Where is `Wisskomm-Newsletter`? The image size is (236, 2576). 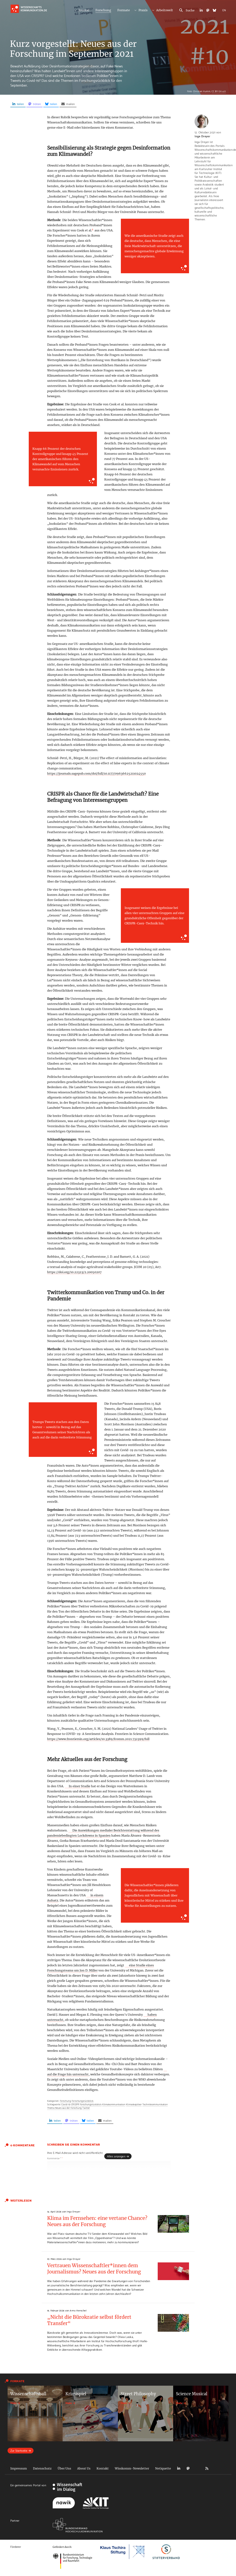 Wisskomm-Newsletter is located at coordinates (132, 2468).